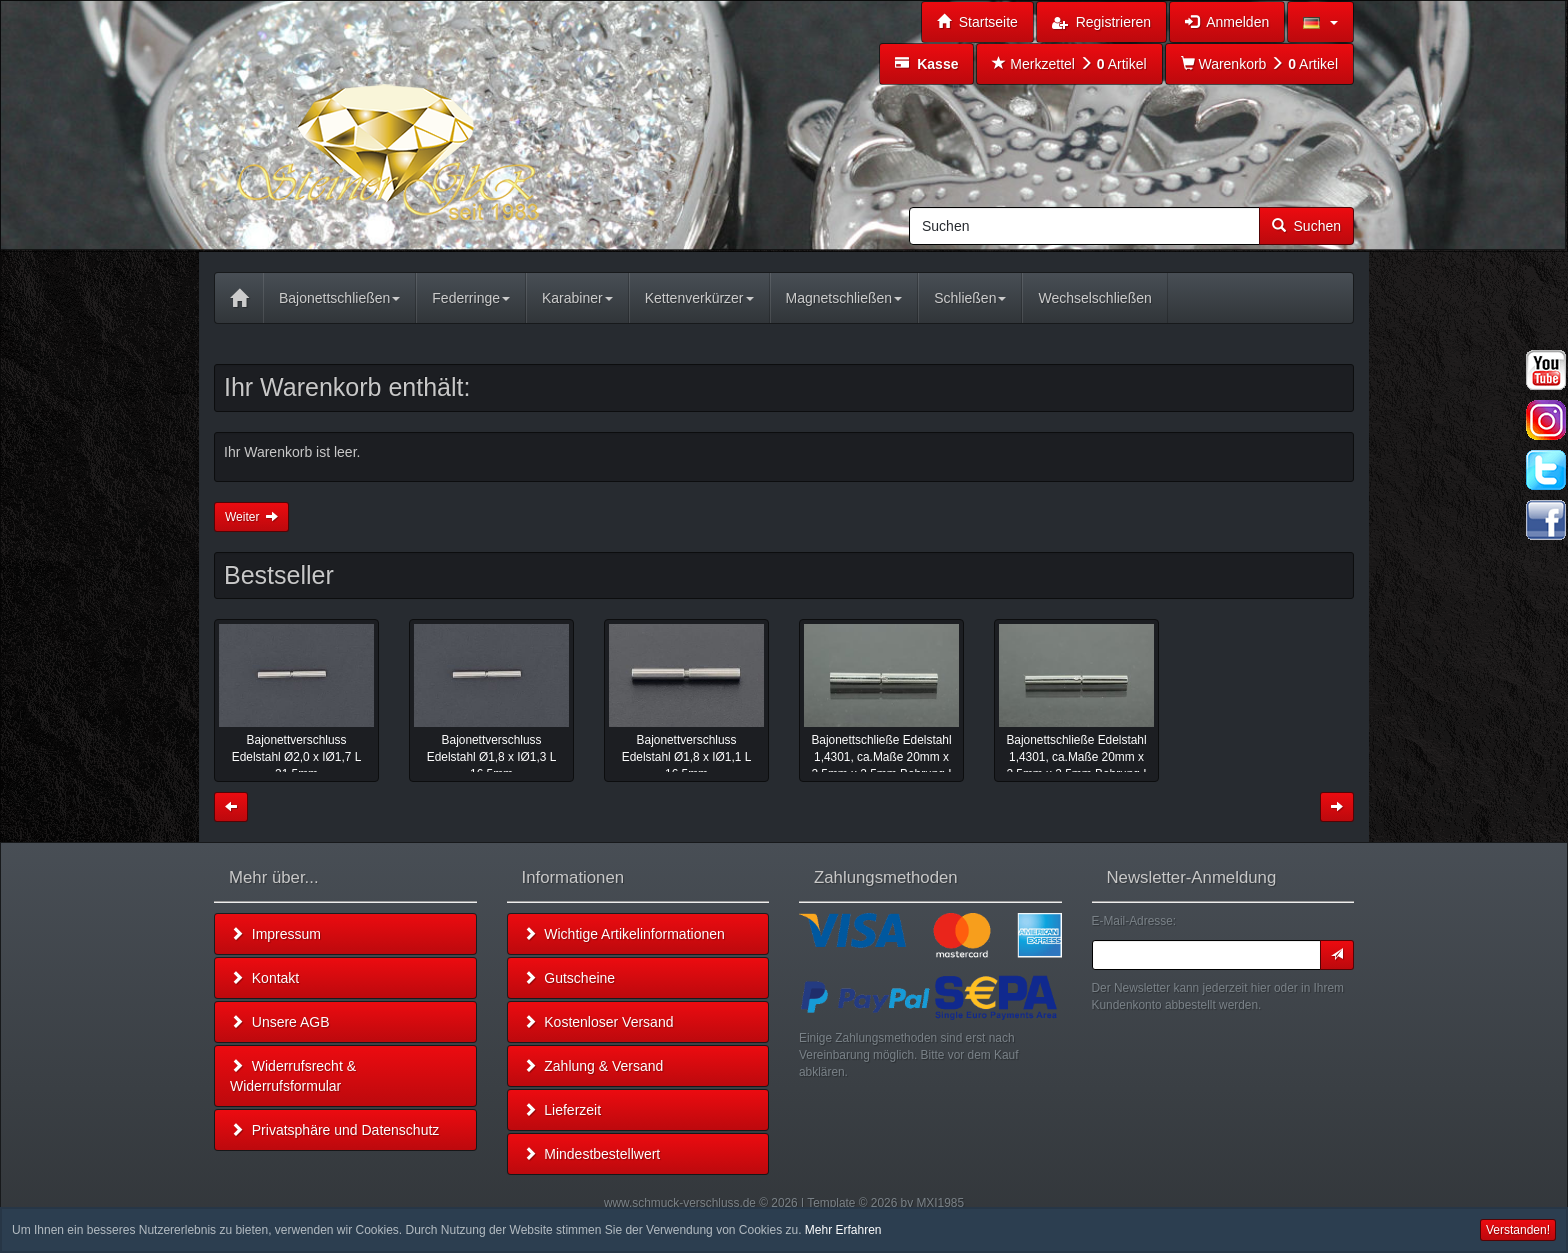 The height and width of the screenshot is (1253, 1568). I want to click on Mehr Erfahren [button], so click(843, 1230).